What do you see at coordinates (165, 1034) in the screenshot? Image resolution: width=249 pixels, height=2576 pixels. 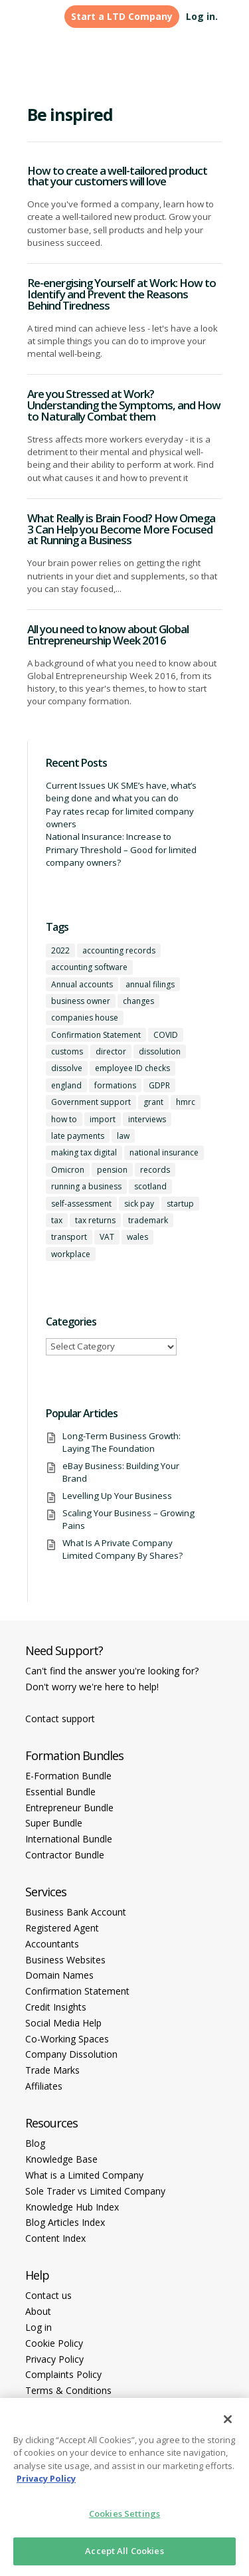 I see `COVID [COVID (1 item)]` at bounding box center [165, 1034].